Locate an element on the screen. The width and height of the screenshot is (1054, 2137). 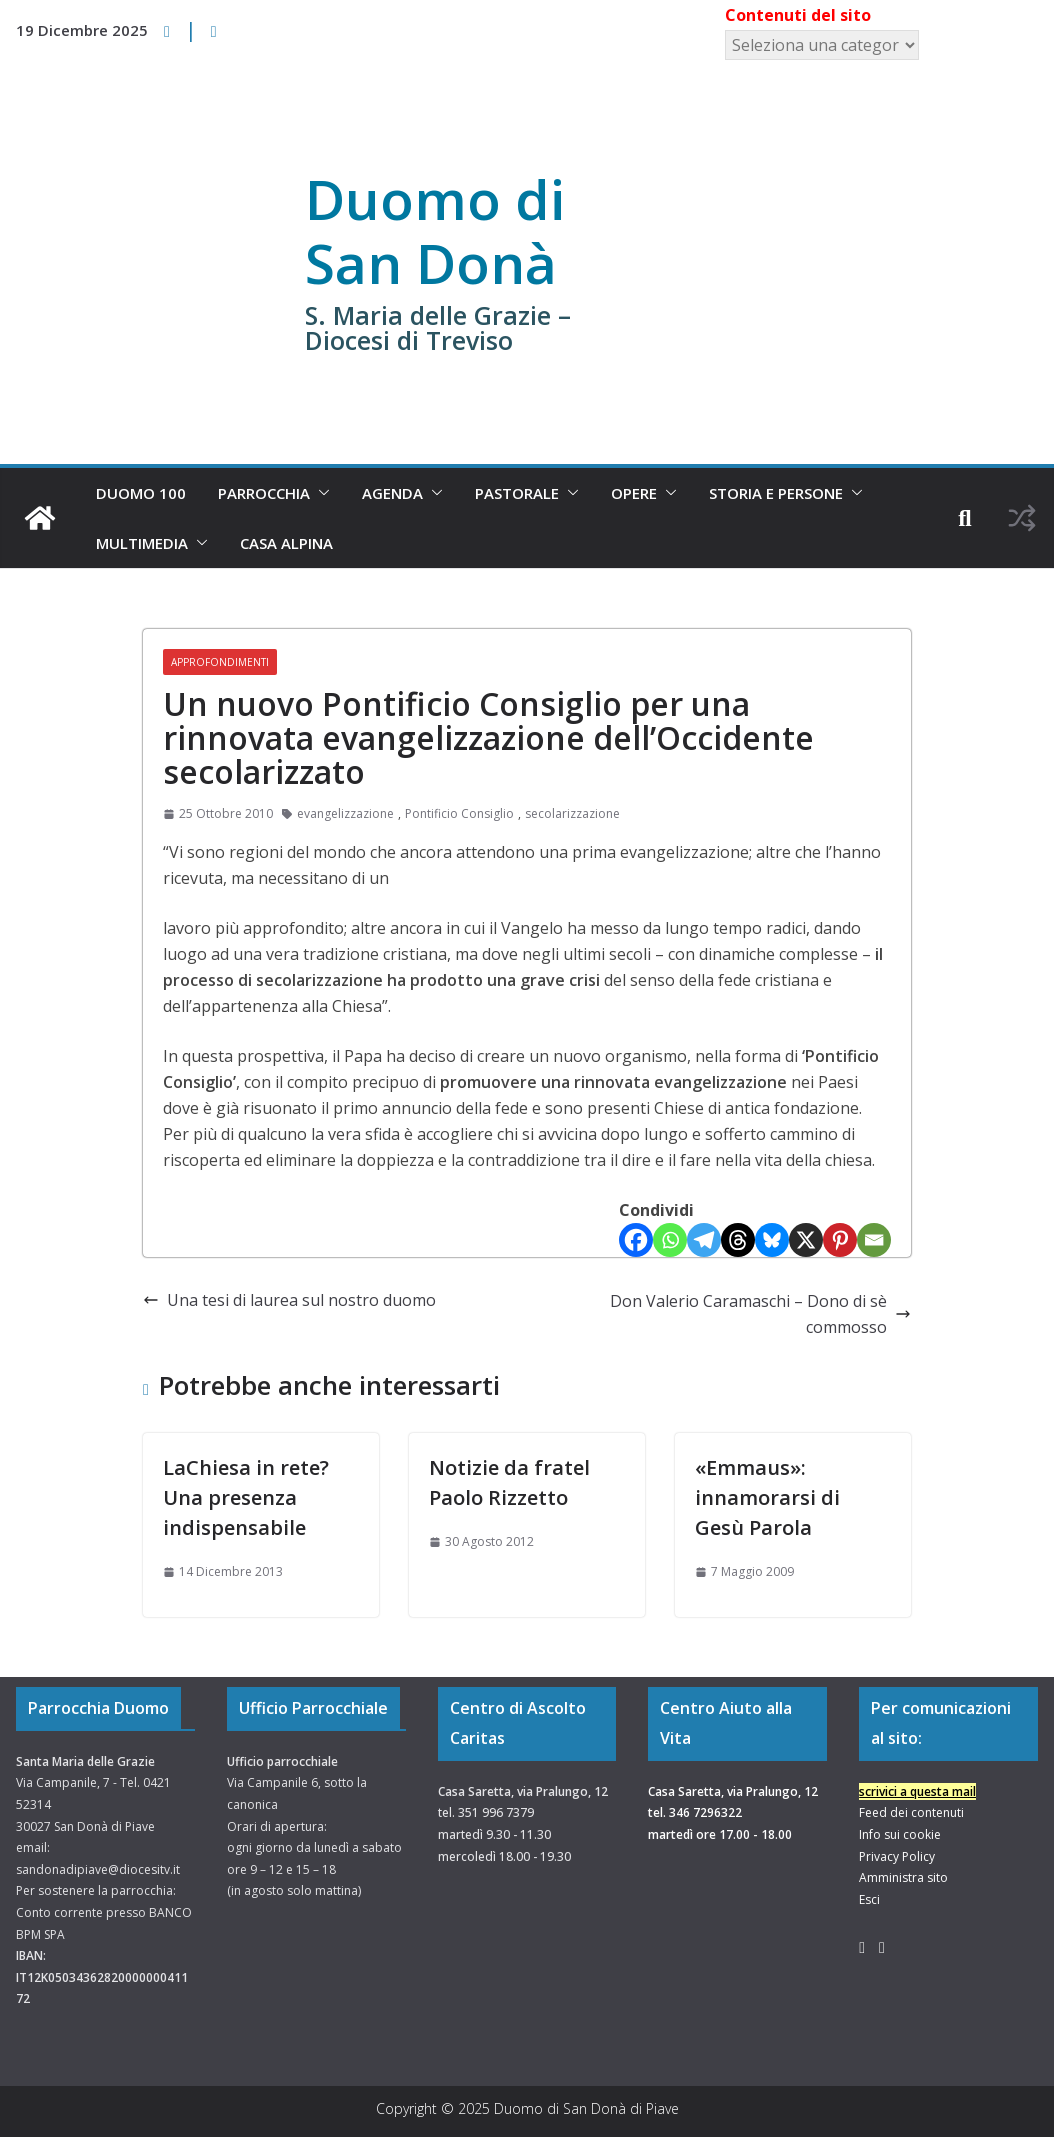
[X] is located at coordinates (806, 1240).